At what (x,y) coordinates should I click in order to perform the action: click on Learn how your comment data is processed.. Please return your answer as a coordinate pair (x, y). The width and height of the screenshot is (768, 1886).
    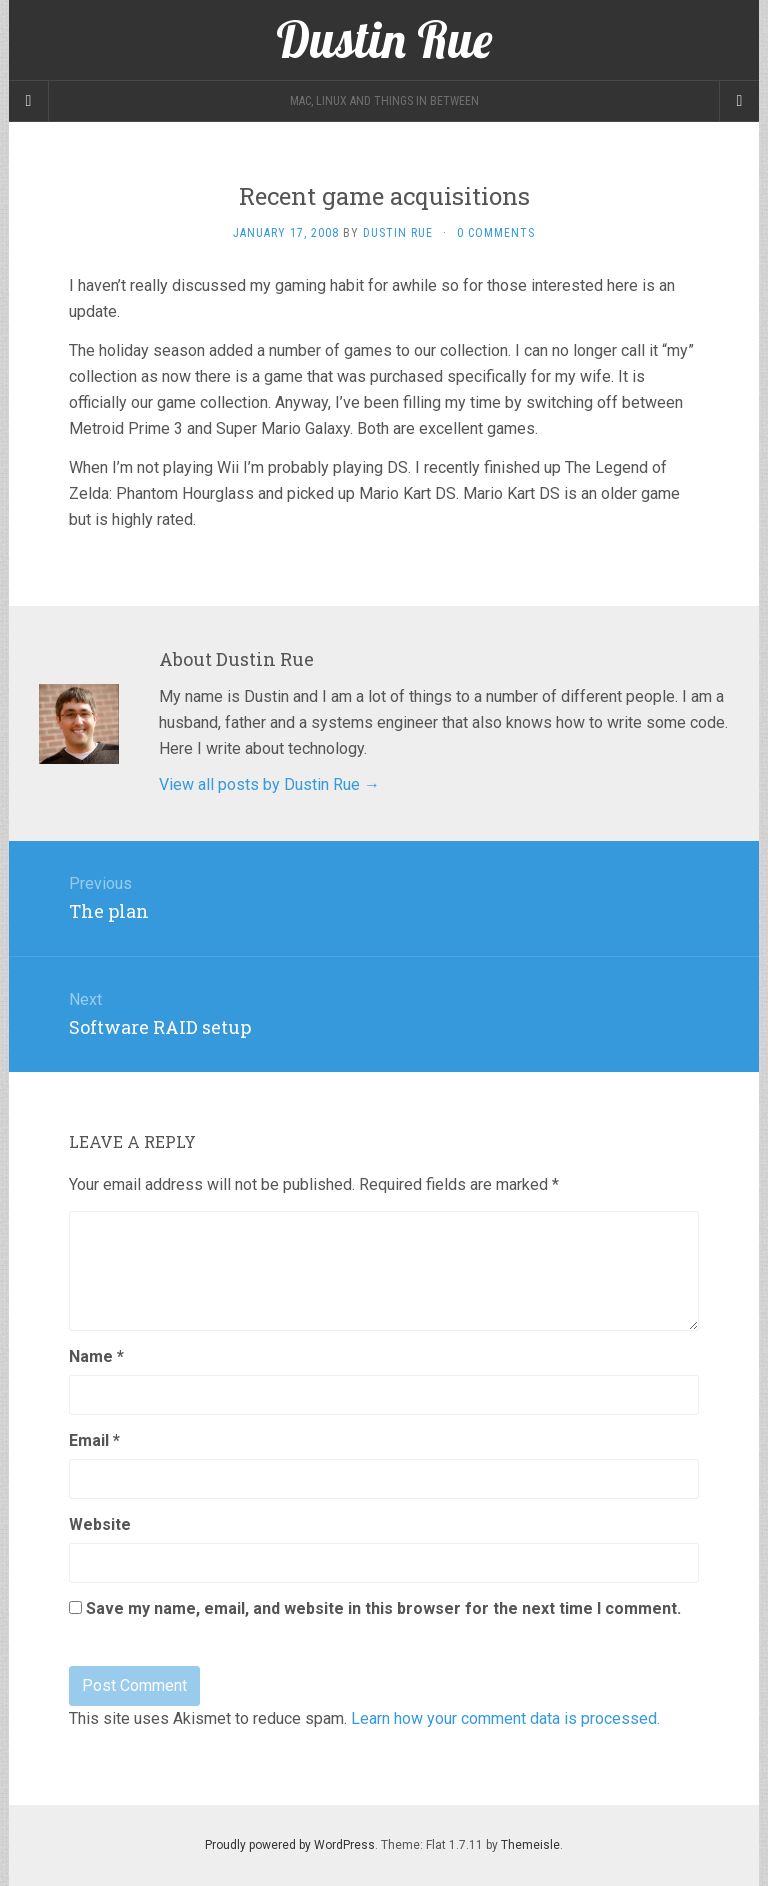
    Looking at the image, I should click on (505, 1718).